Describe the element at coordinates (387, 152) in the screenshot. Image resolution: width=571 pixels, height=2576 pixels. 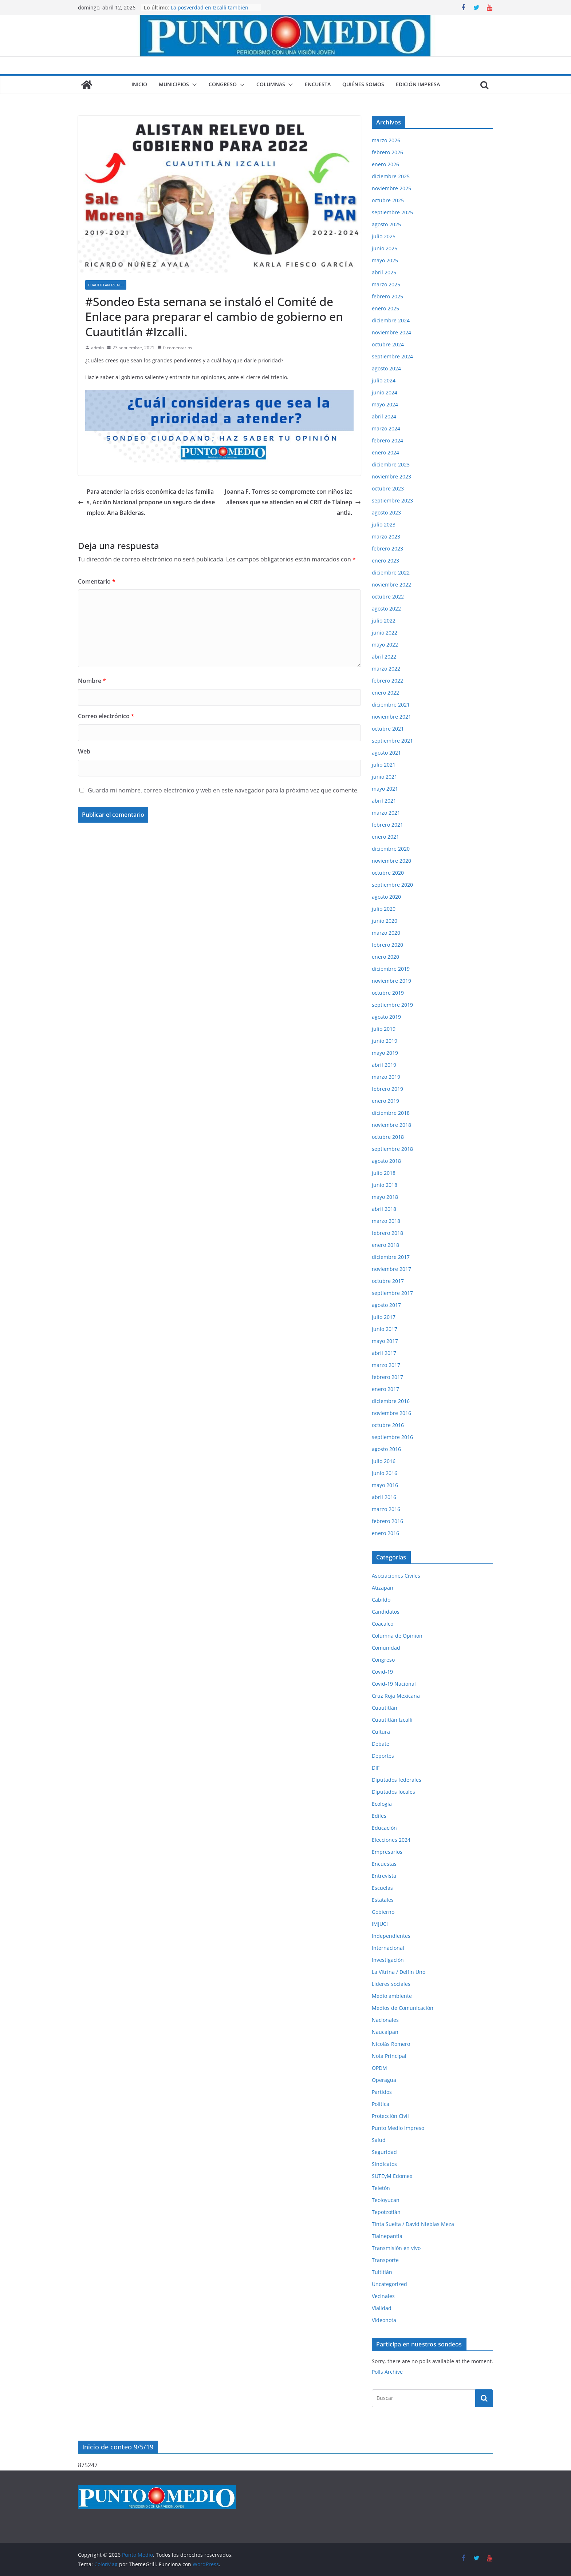
I see `febrero 2026` at that location.